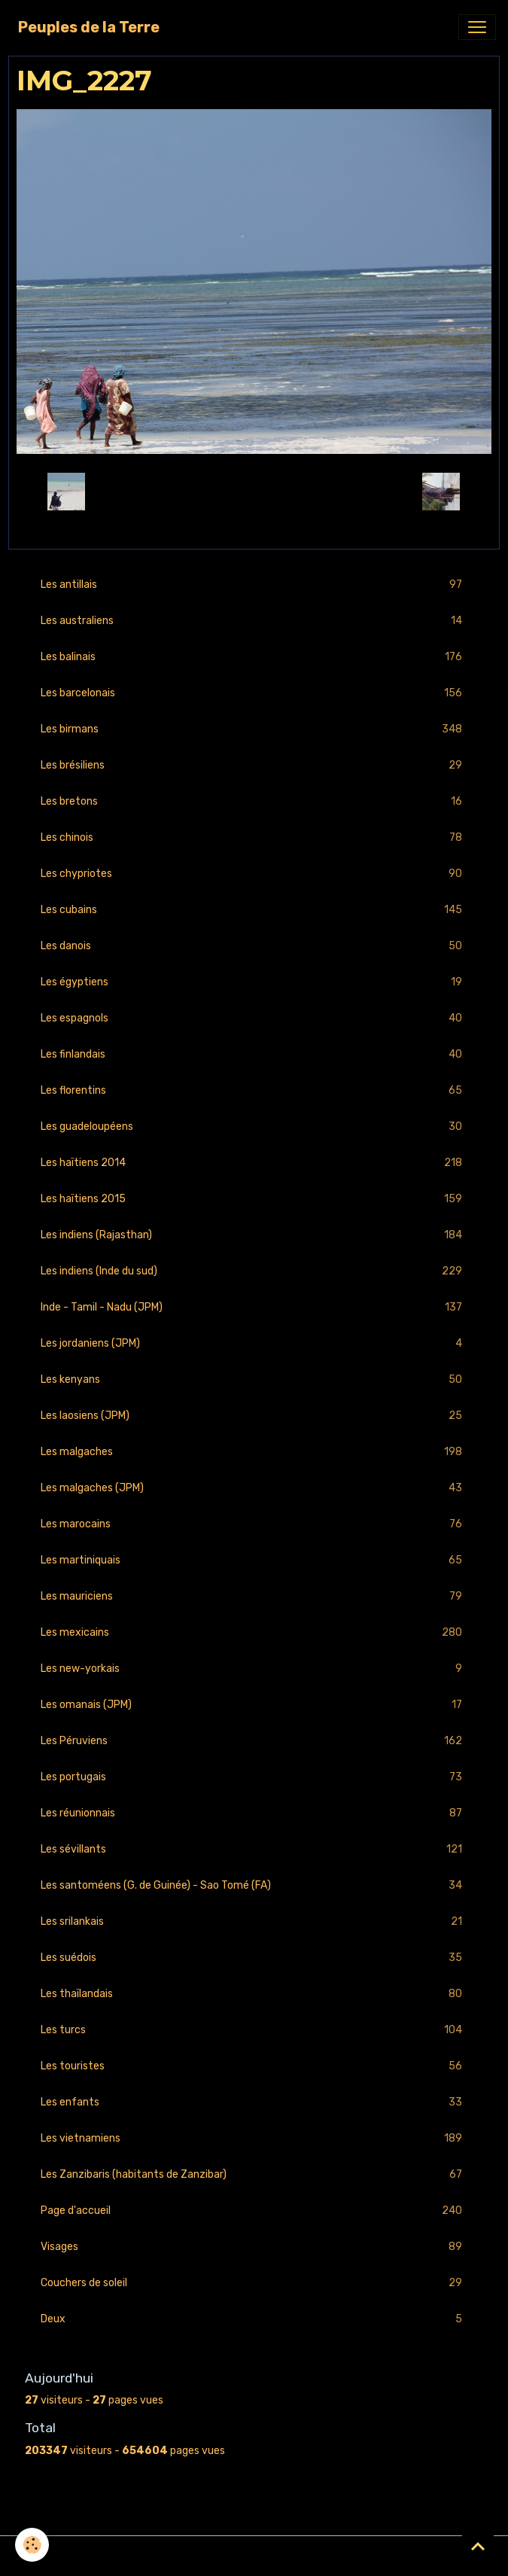  Describe the element at coordinates (254, 1704) in the screenshot. I see `Les omanais (JPM)` at that location.